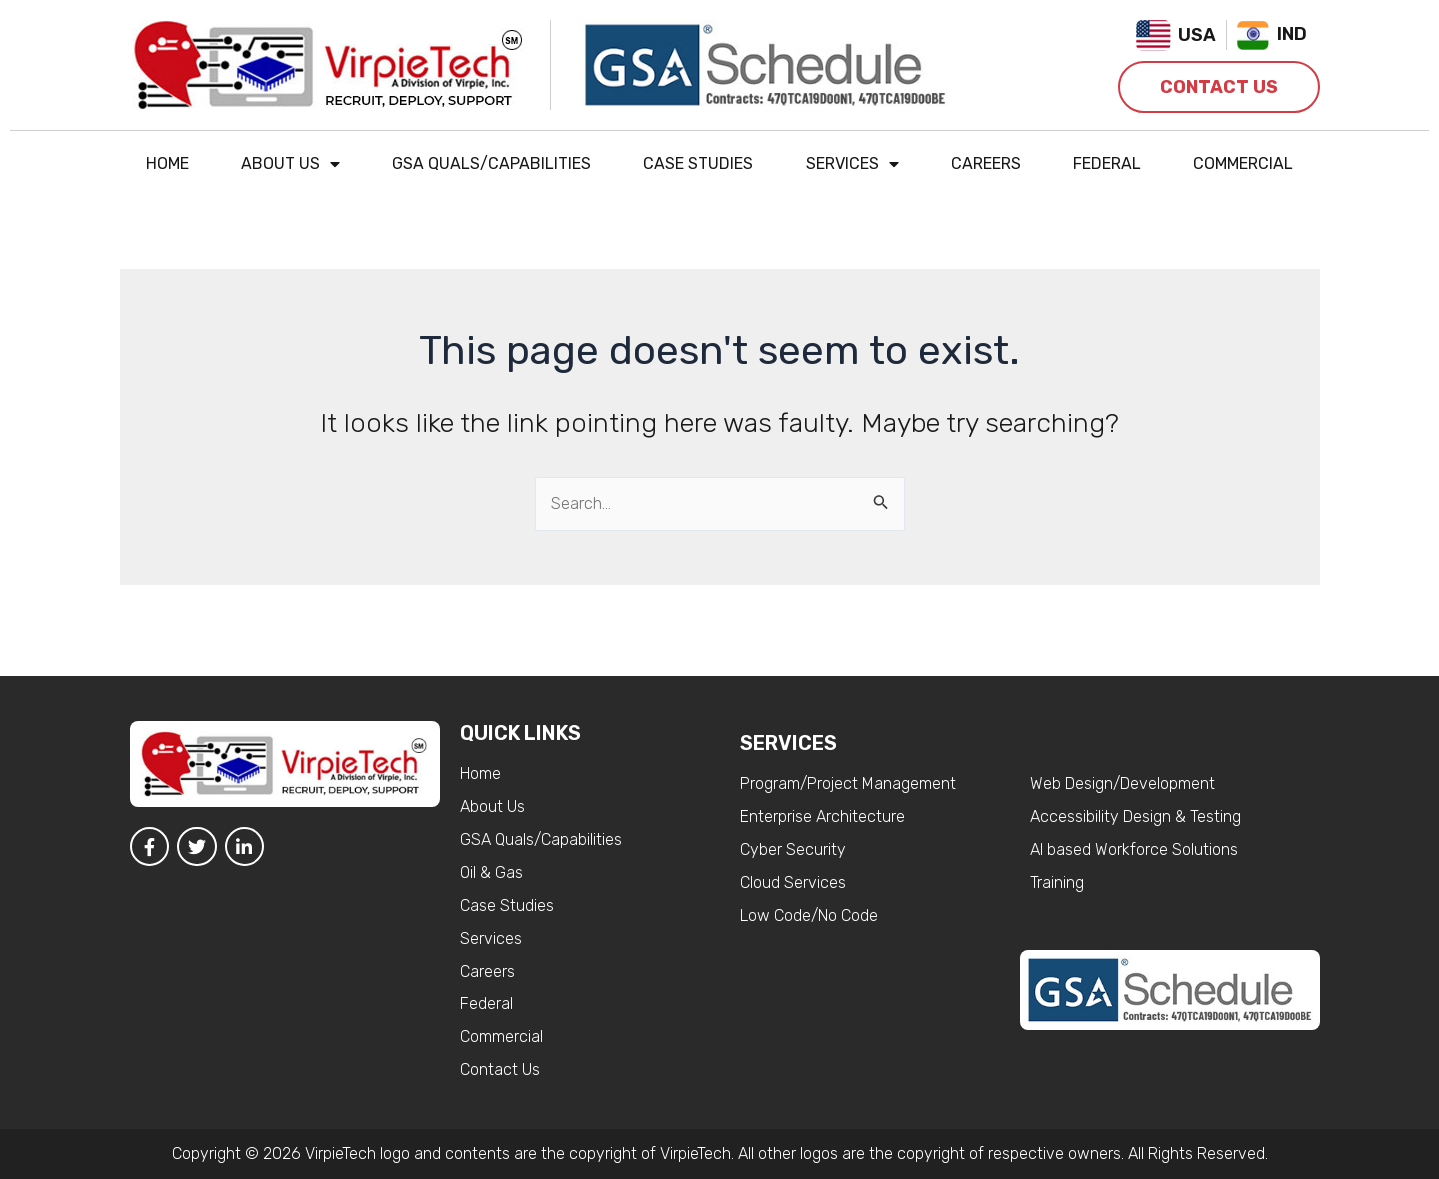 The width and height of the screenshot is (1439, 1179). What do you see at coordinates (1197, 35) in the screenshot?
I see `USA` at bounding box center [1197, 35].